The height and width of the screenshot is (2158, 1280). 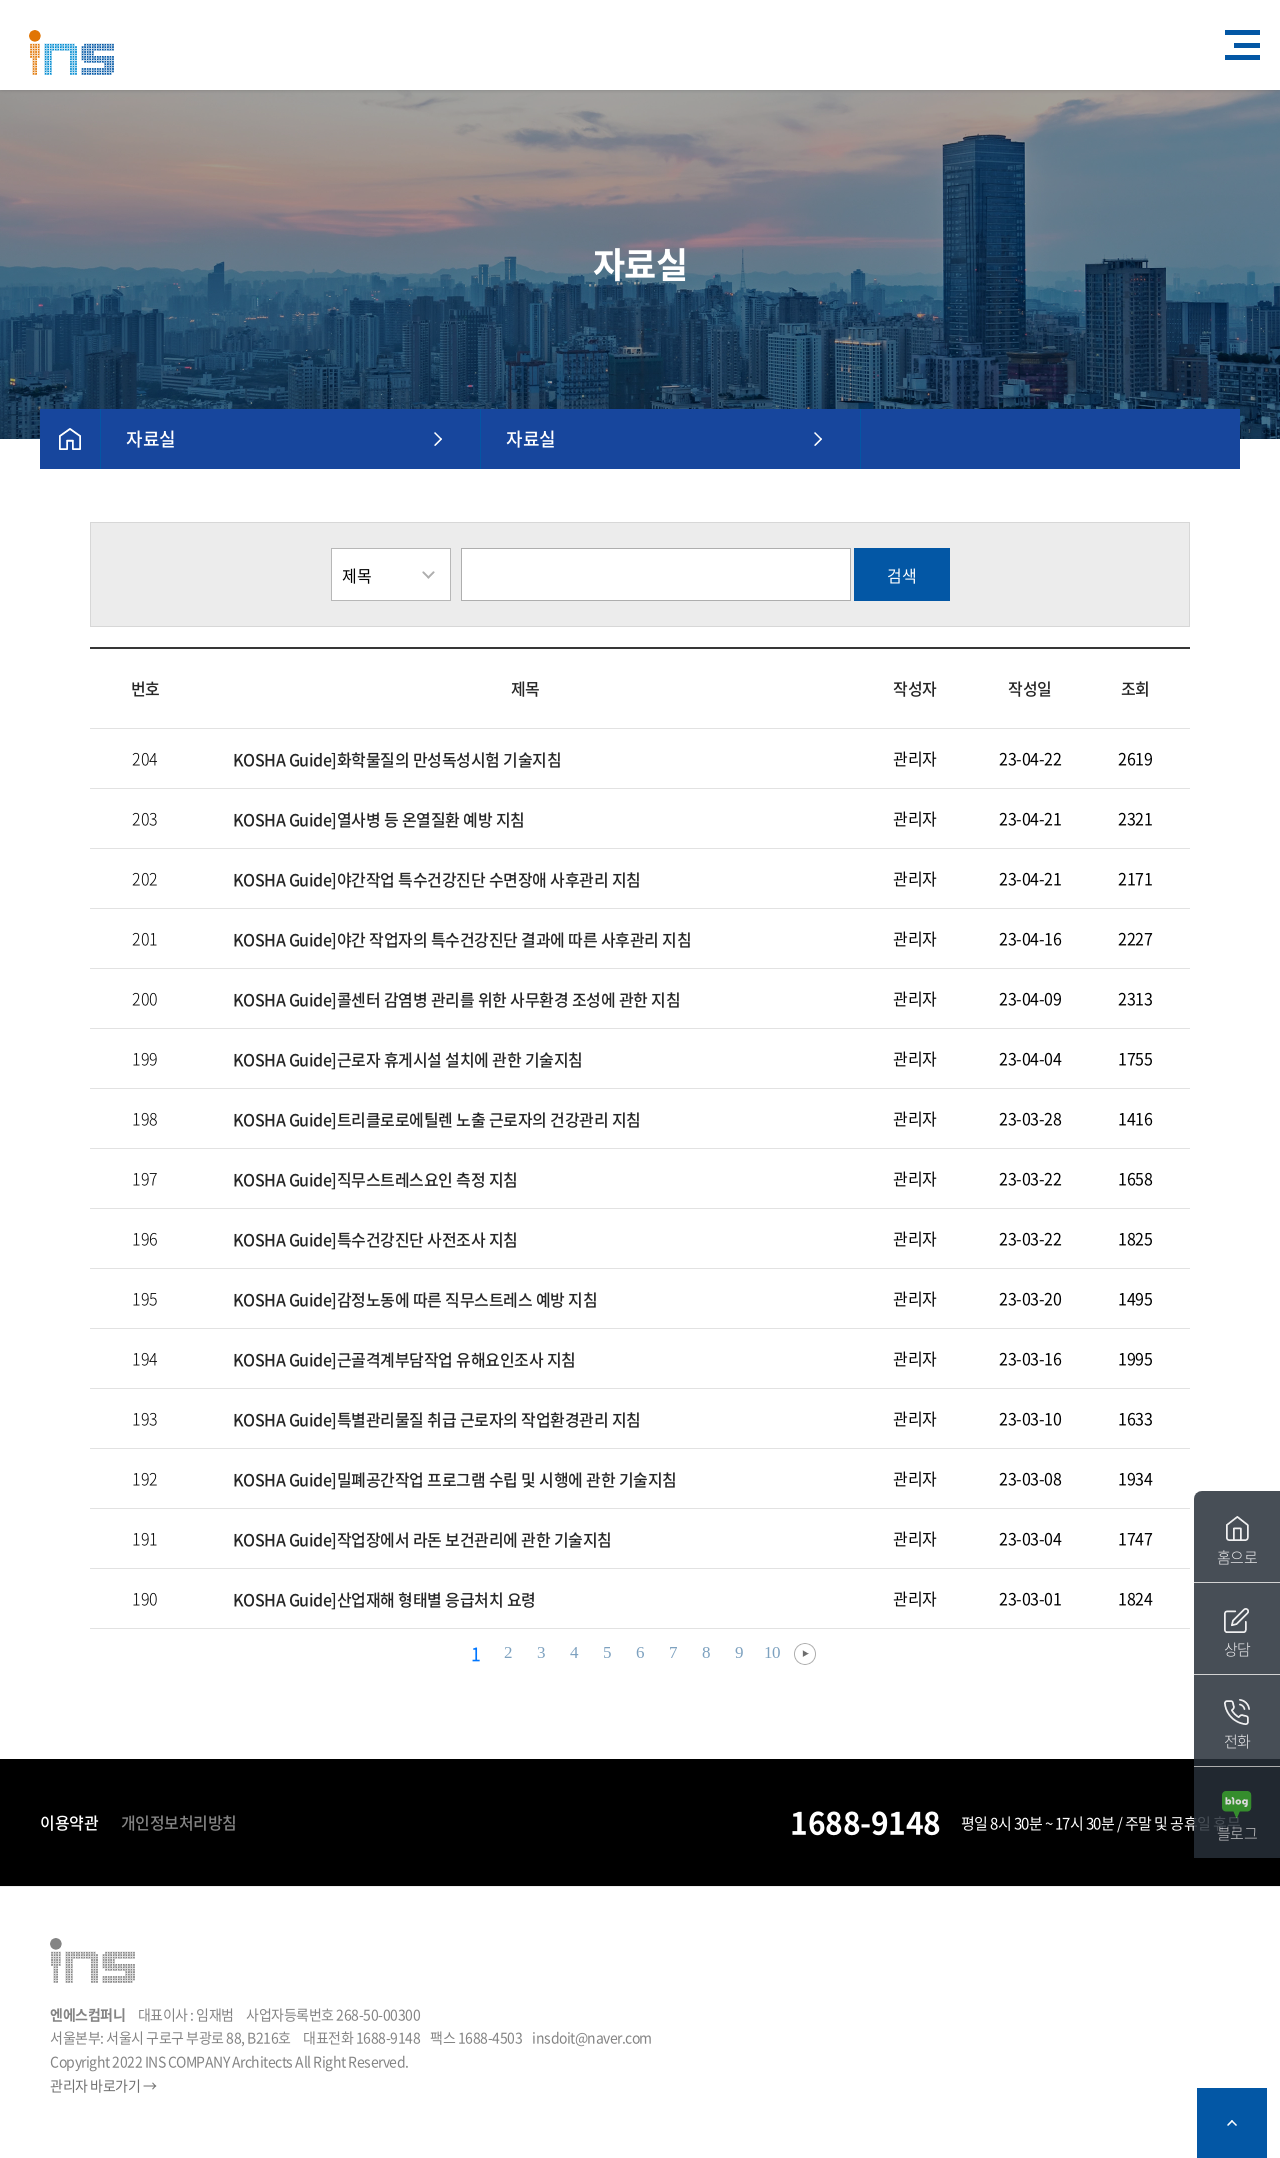 What do you see at coordinates (151, 438) in the screenshot?
I see `자료실` at bounding box center [151, 438].